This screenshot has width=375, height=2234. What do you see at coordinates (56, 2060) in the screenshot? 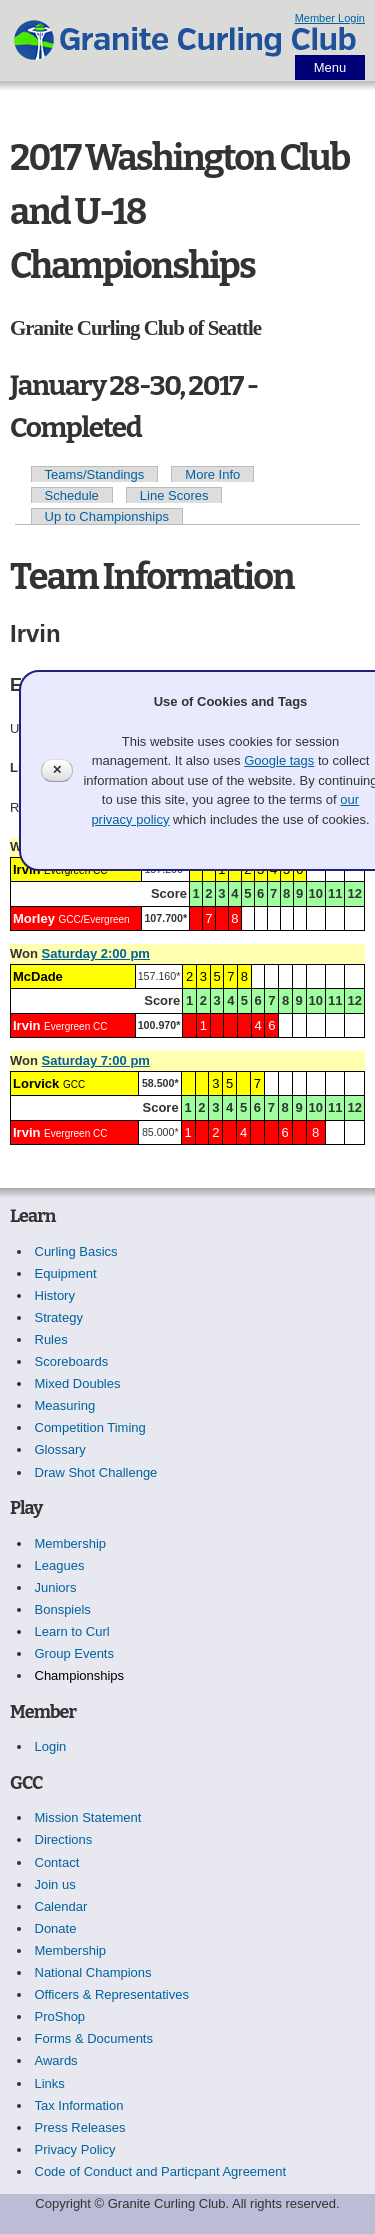
I see `Awards` at bounding box center [56, 2060].